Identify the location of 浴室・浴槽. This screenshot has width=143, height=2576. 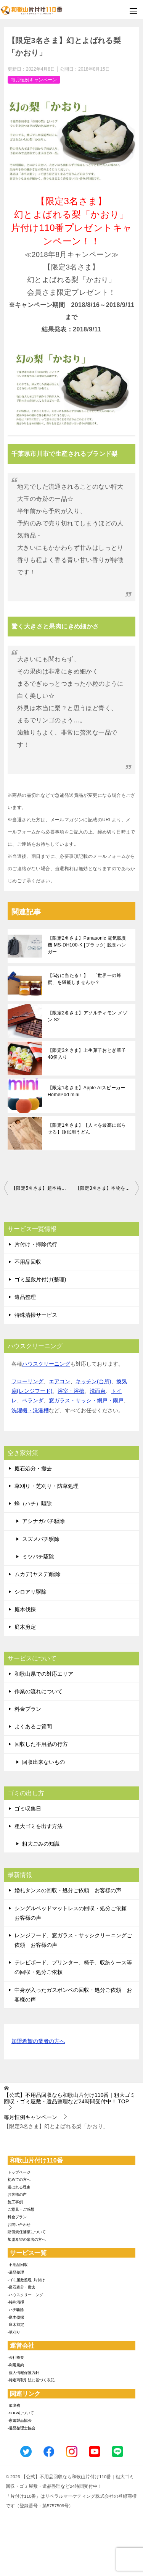
(71, 1391).